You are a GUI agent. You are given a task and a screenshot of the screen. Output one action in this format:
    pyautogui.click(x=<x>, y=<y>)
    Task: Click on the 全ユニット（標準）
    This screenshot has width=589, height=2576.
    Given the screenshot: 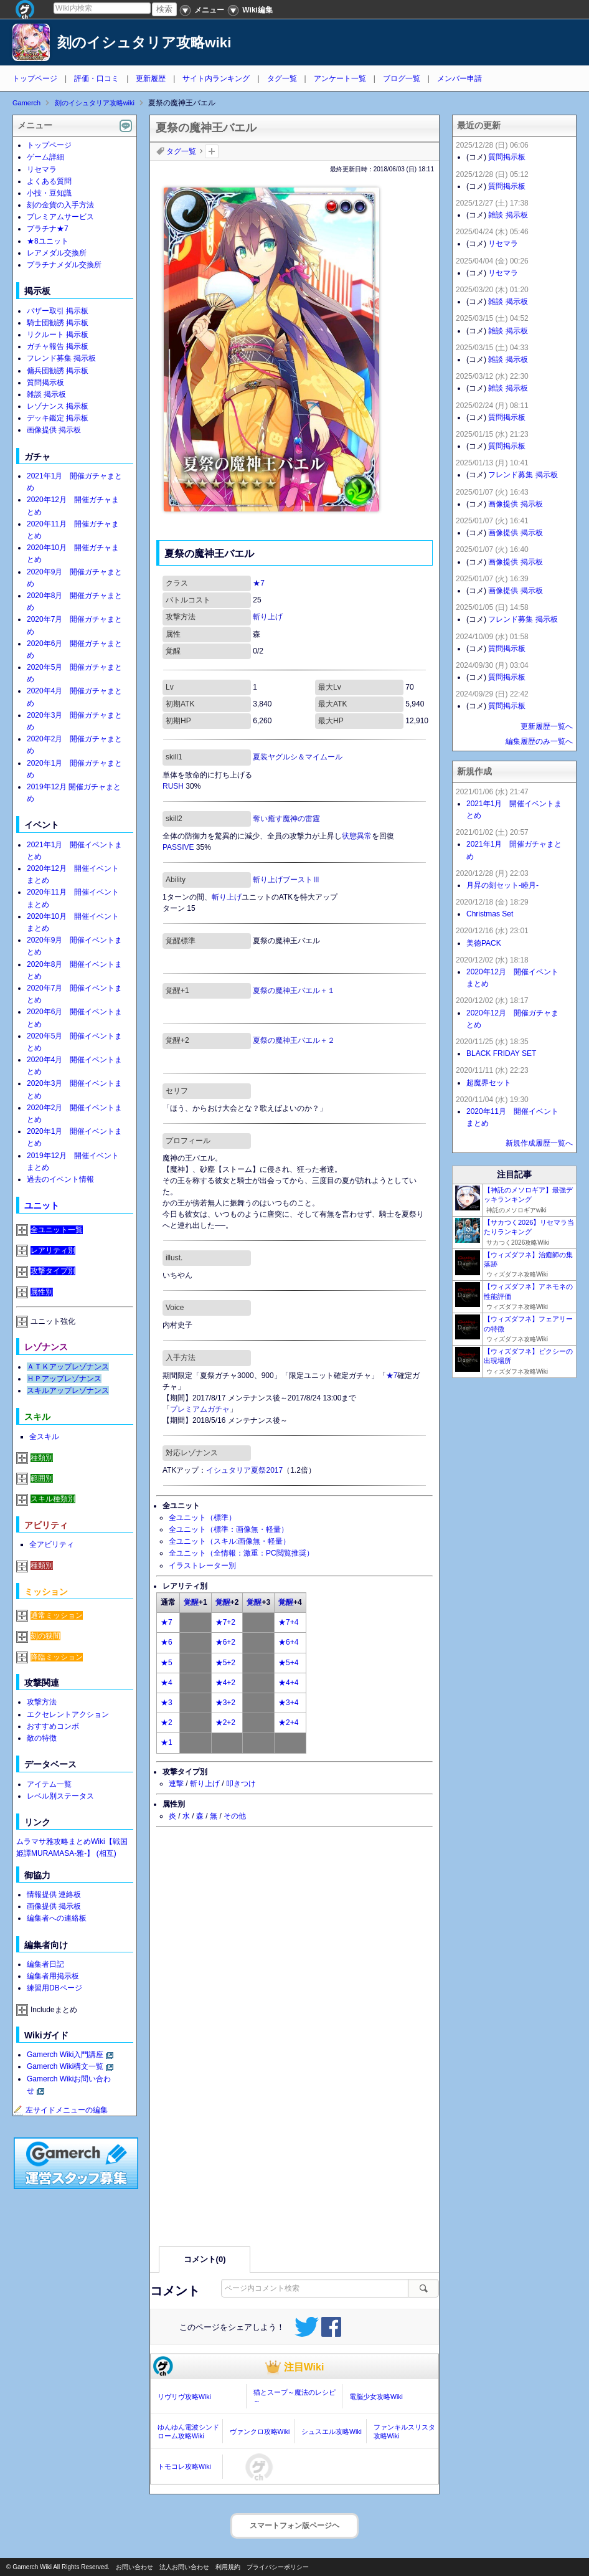 What is the action you would take?
    pyautogui.click(x=202, y=1517)
    